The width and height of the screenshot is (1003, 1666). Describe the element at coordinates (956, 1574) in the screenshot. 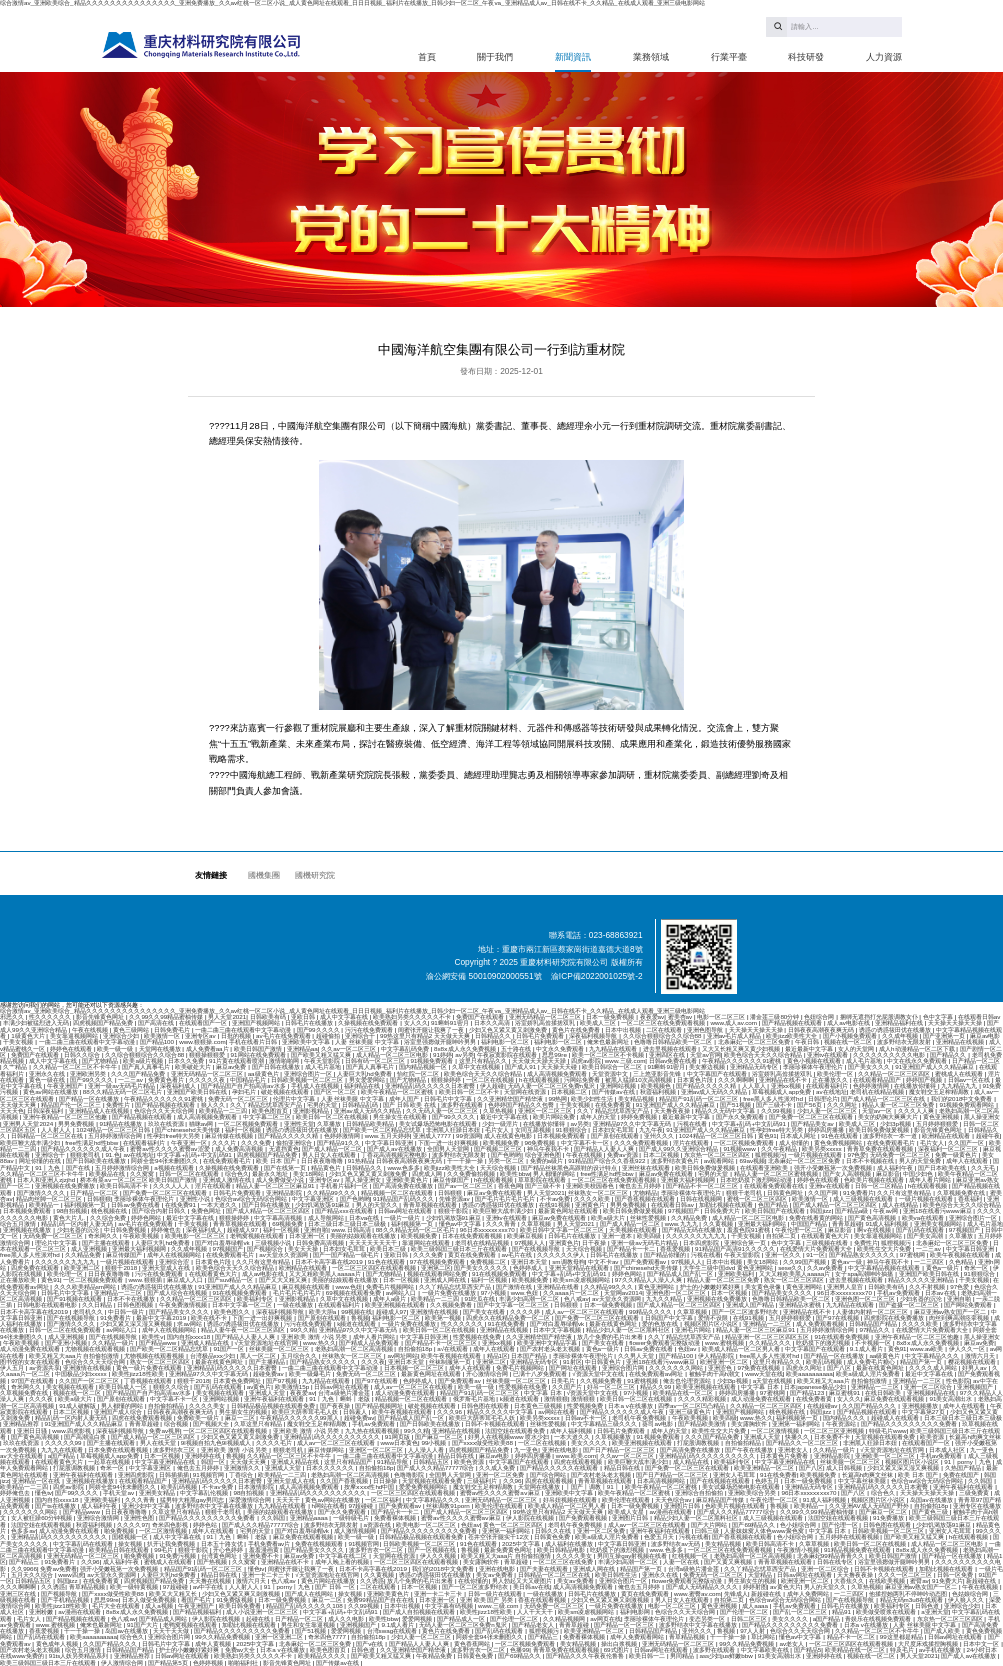

I see `日韩一区免费` at that location.